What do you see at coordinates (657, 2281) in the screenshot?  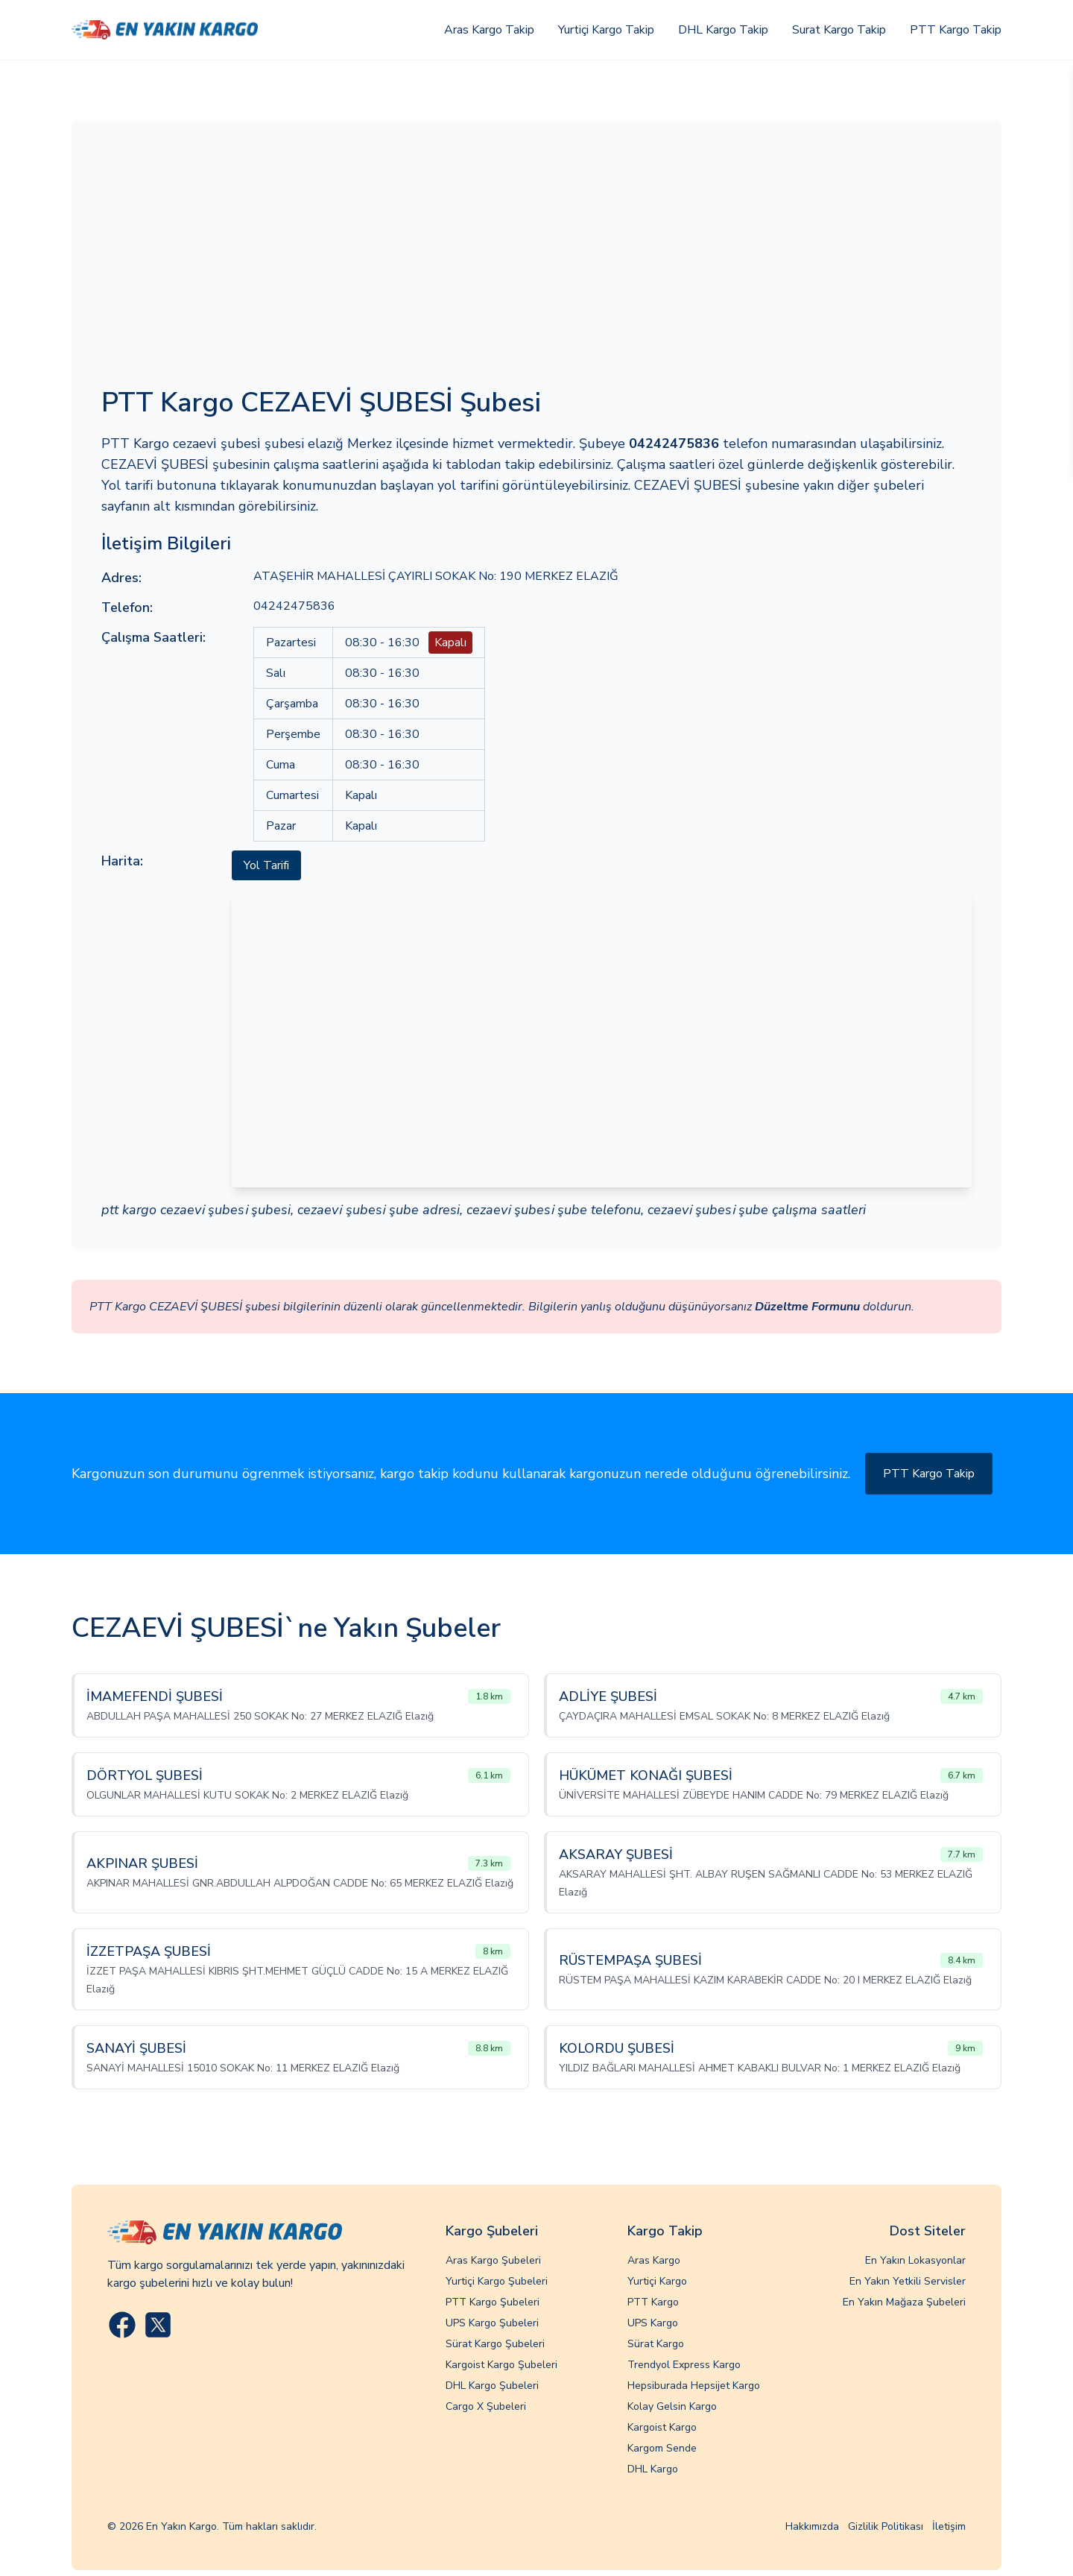 I see `Yurtiçi Kargo` at bounding box center [657, 2281].